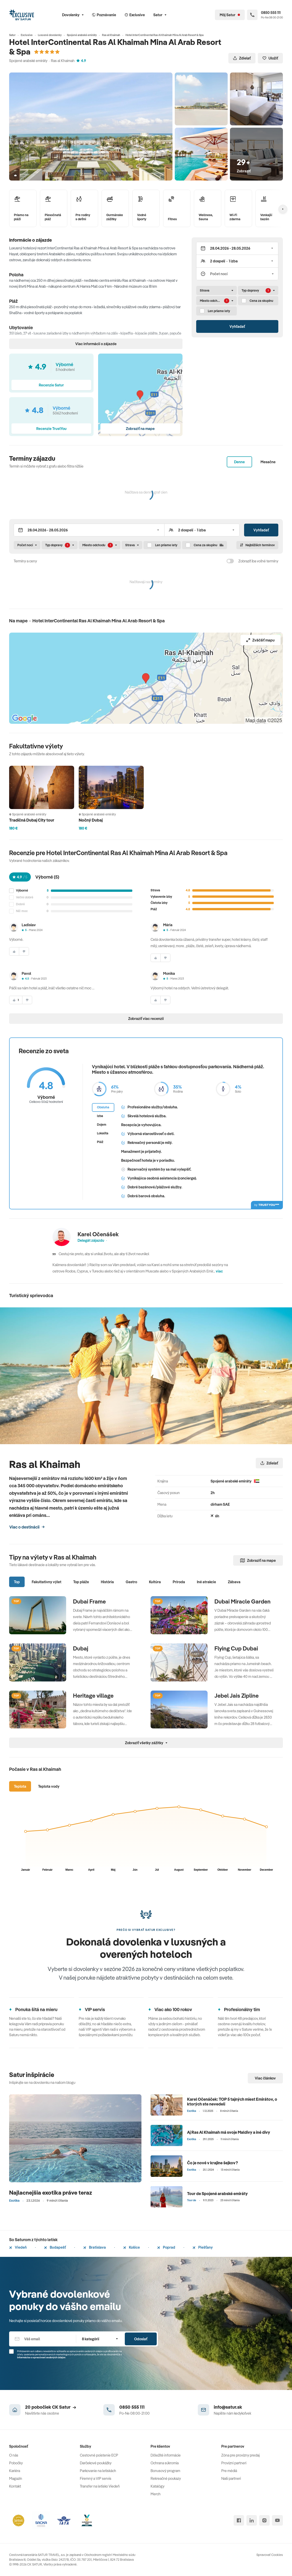 The height and width of the screenshot is (2576, 292). I want to click on Odoslať, so click(140, 2339).